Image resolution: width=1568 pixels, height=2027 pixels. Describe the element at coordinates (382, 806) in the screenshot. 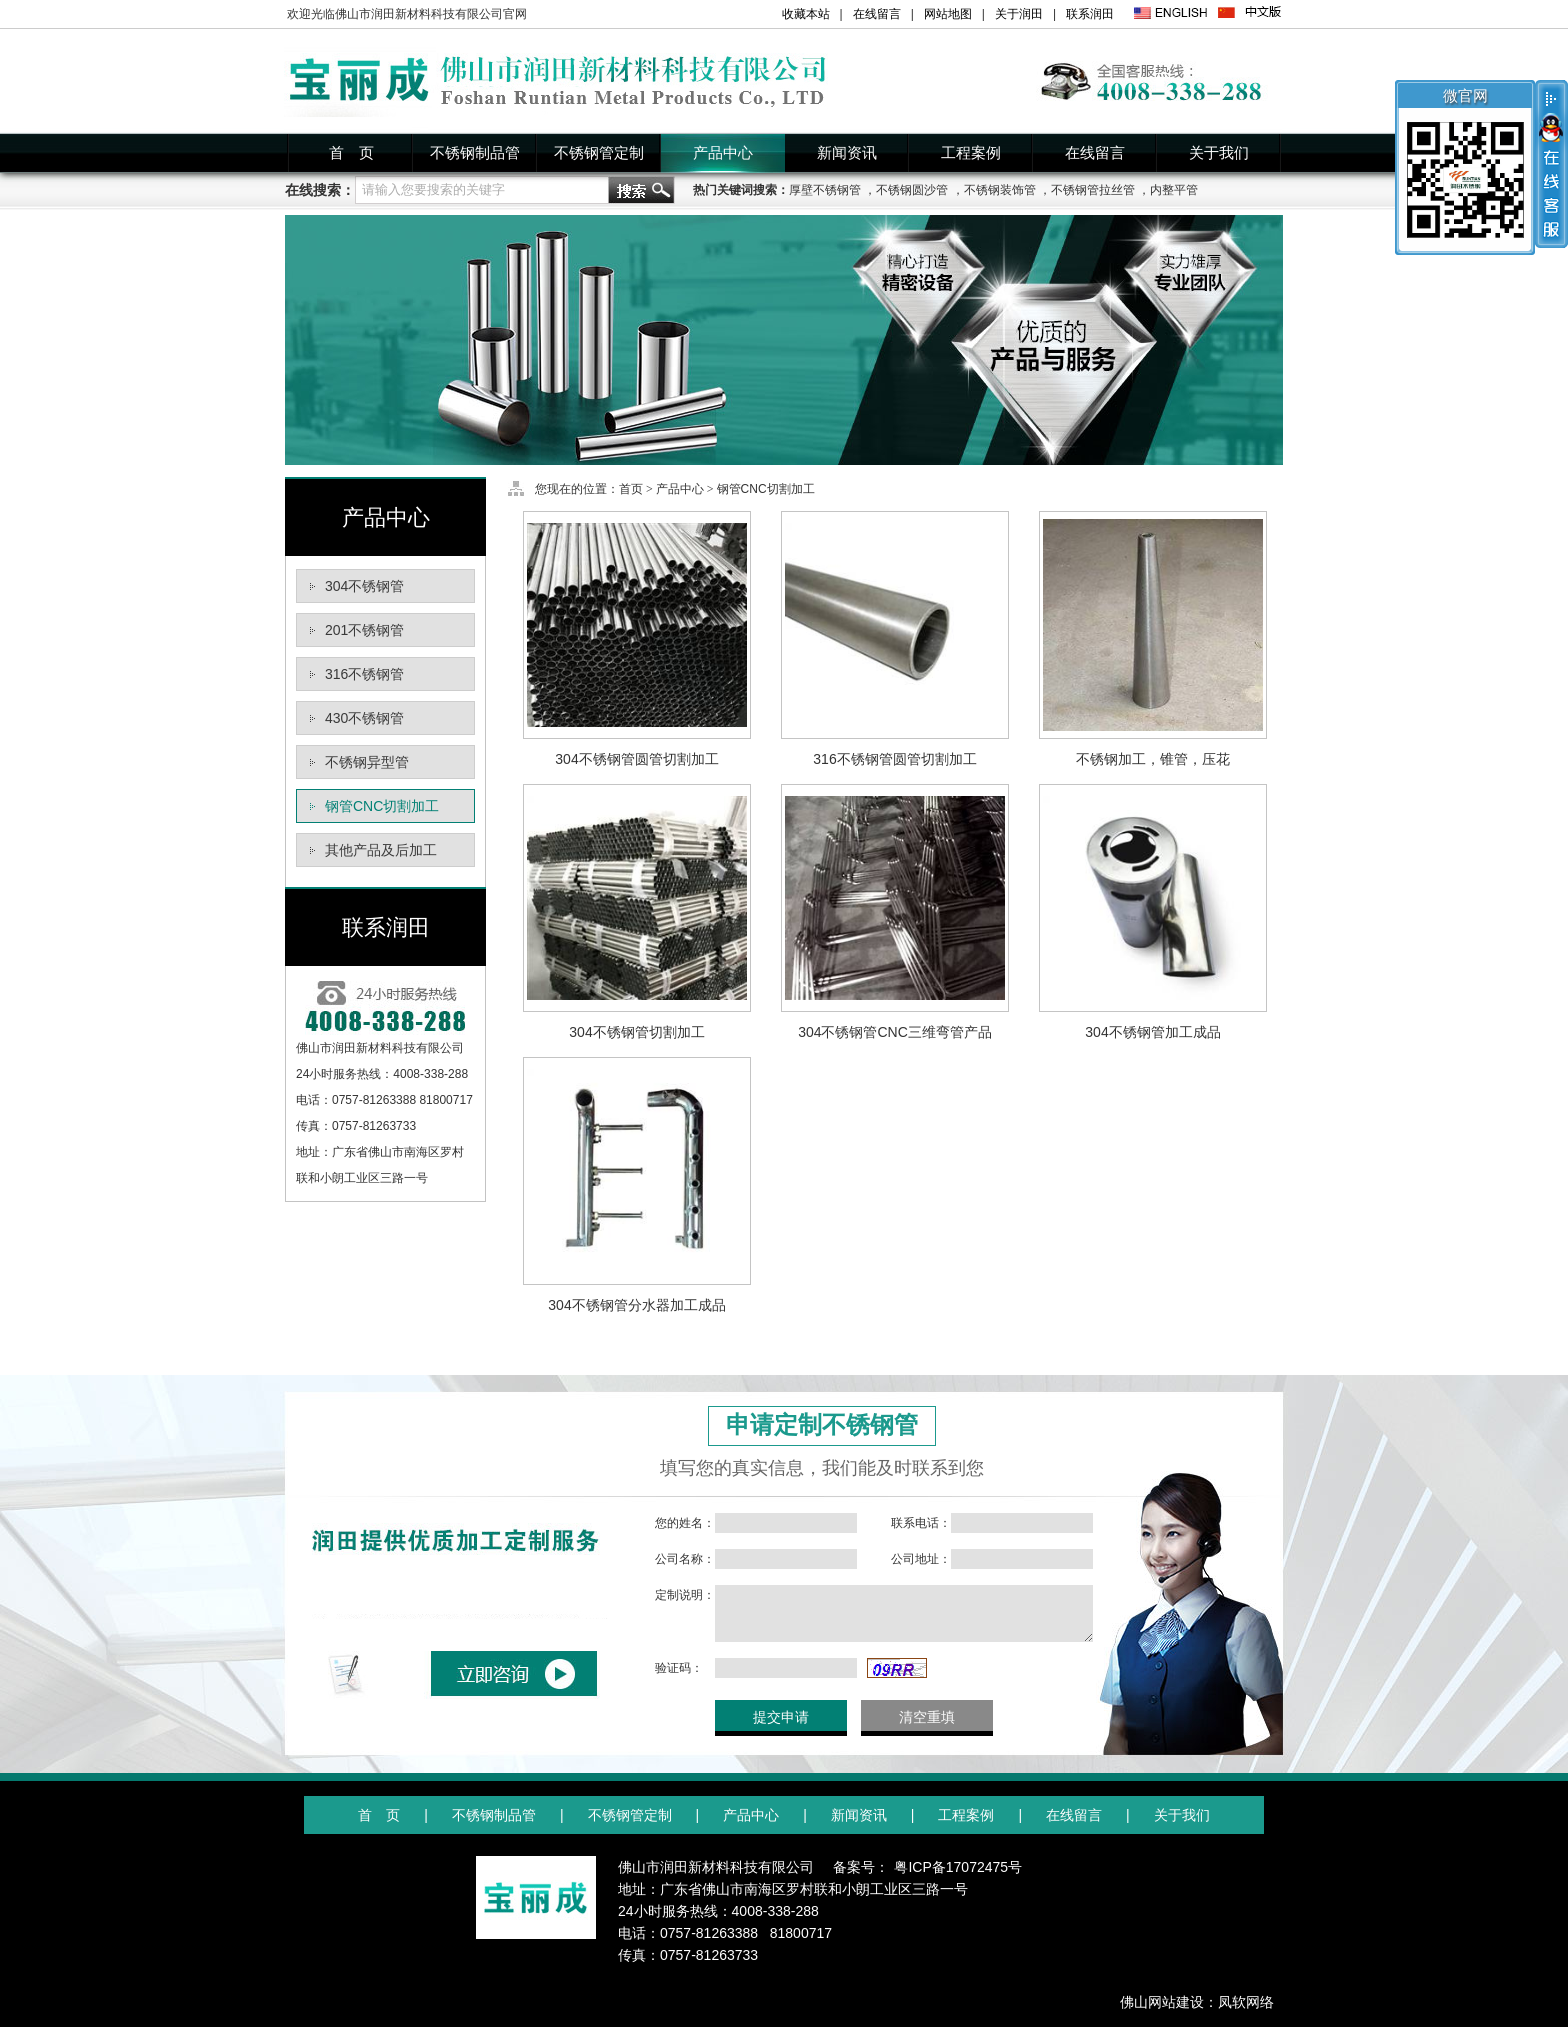

I see `钢管CNC切割加工` at that location.